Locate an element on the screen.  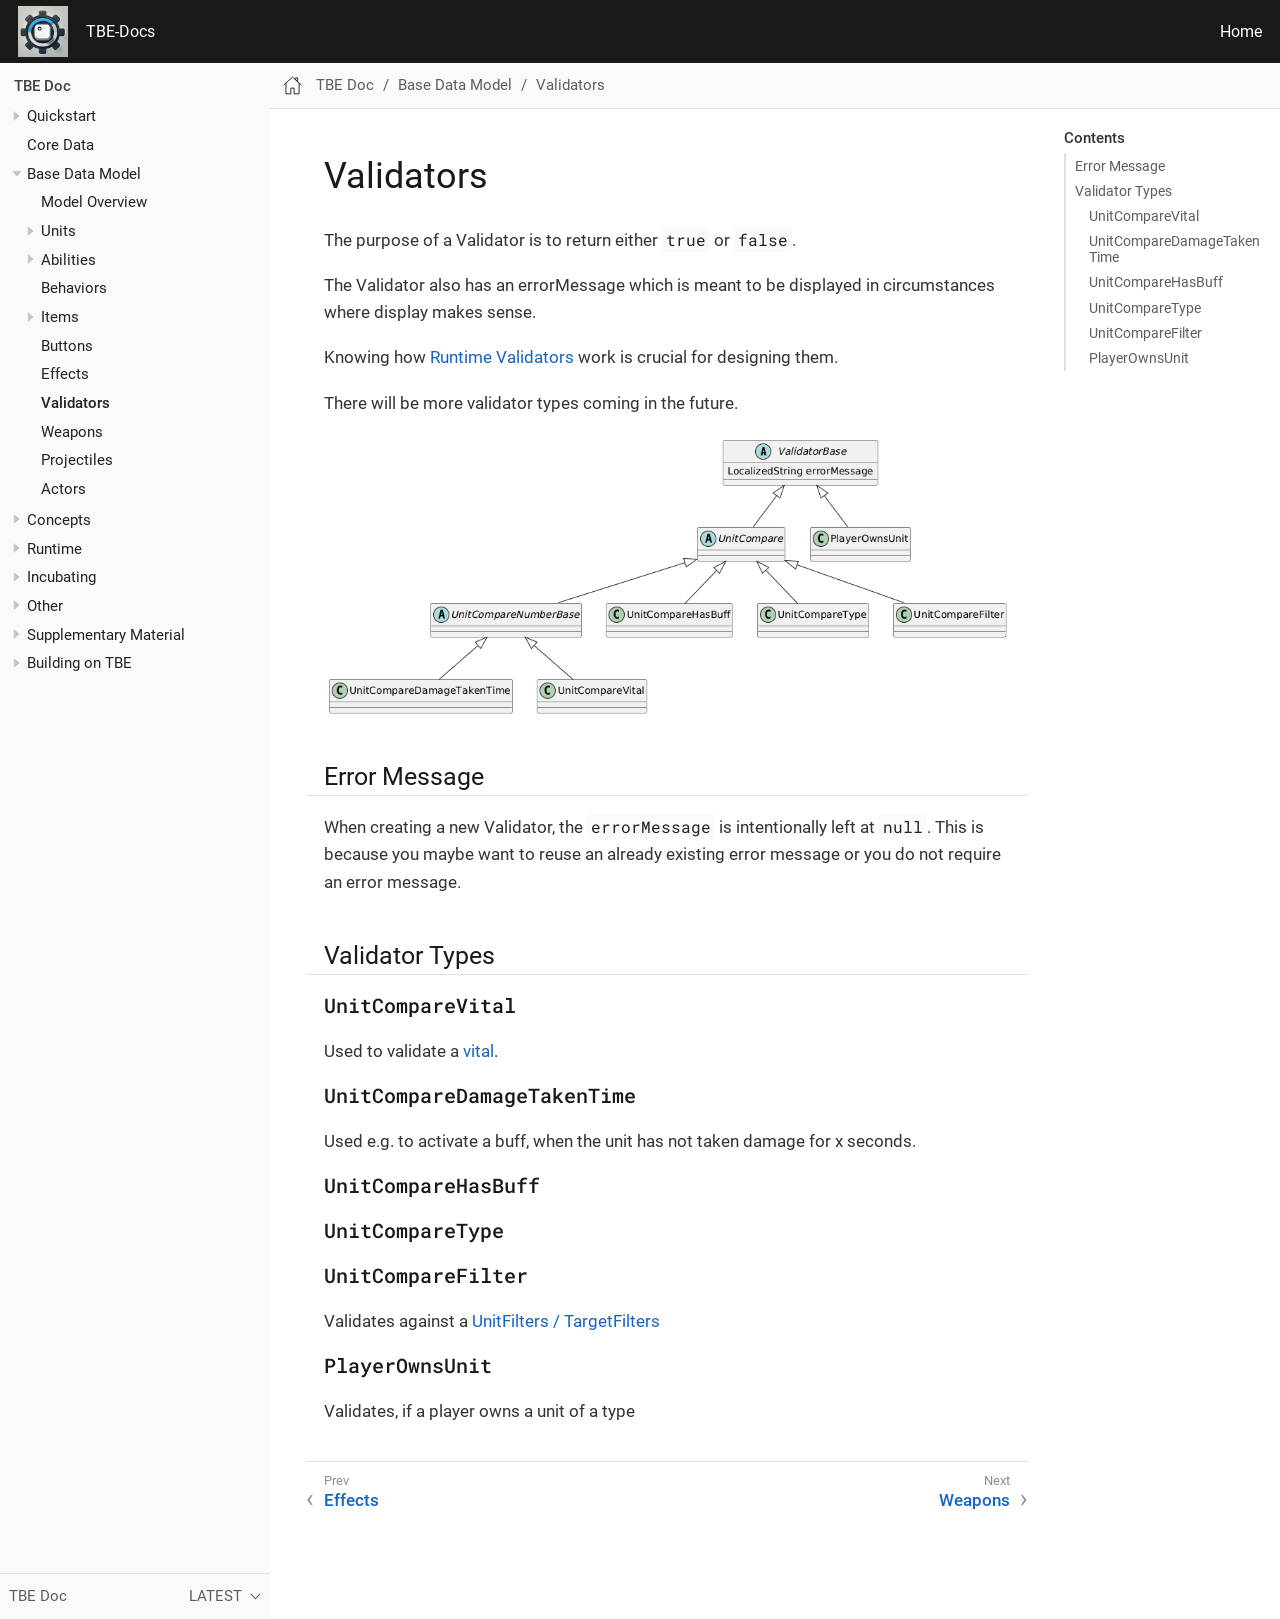
Home is located at coordinates (1241, 31).